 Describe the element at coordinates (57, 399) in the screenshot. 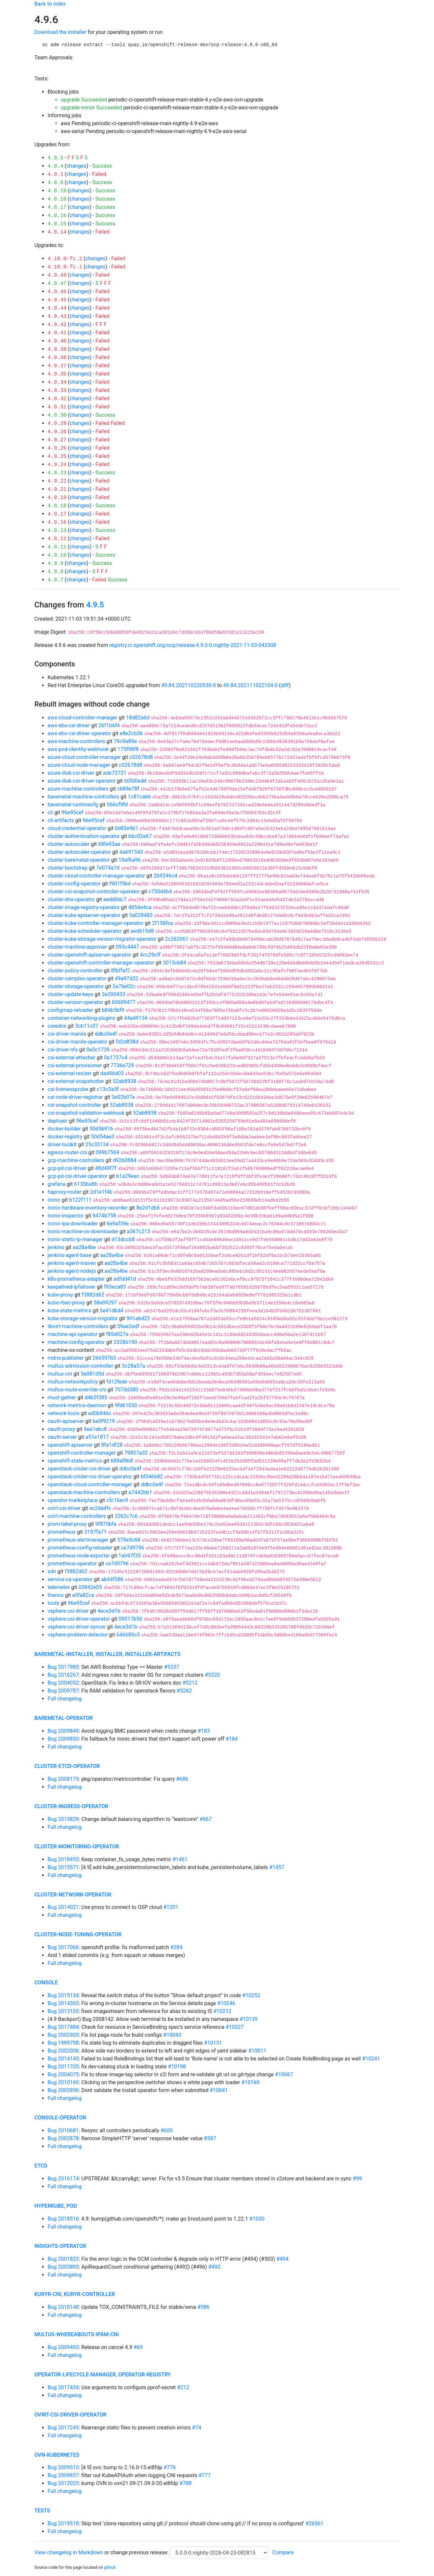

I see `4.9.32` at that location.